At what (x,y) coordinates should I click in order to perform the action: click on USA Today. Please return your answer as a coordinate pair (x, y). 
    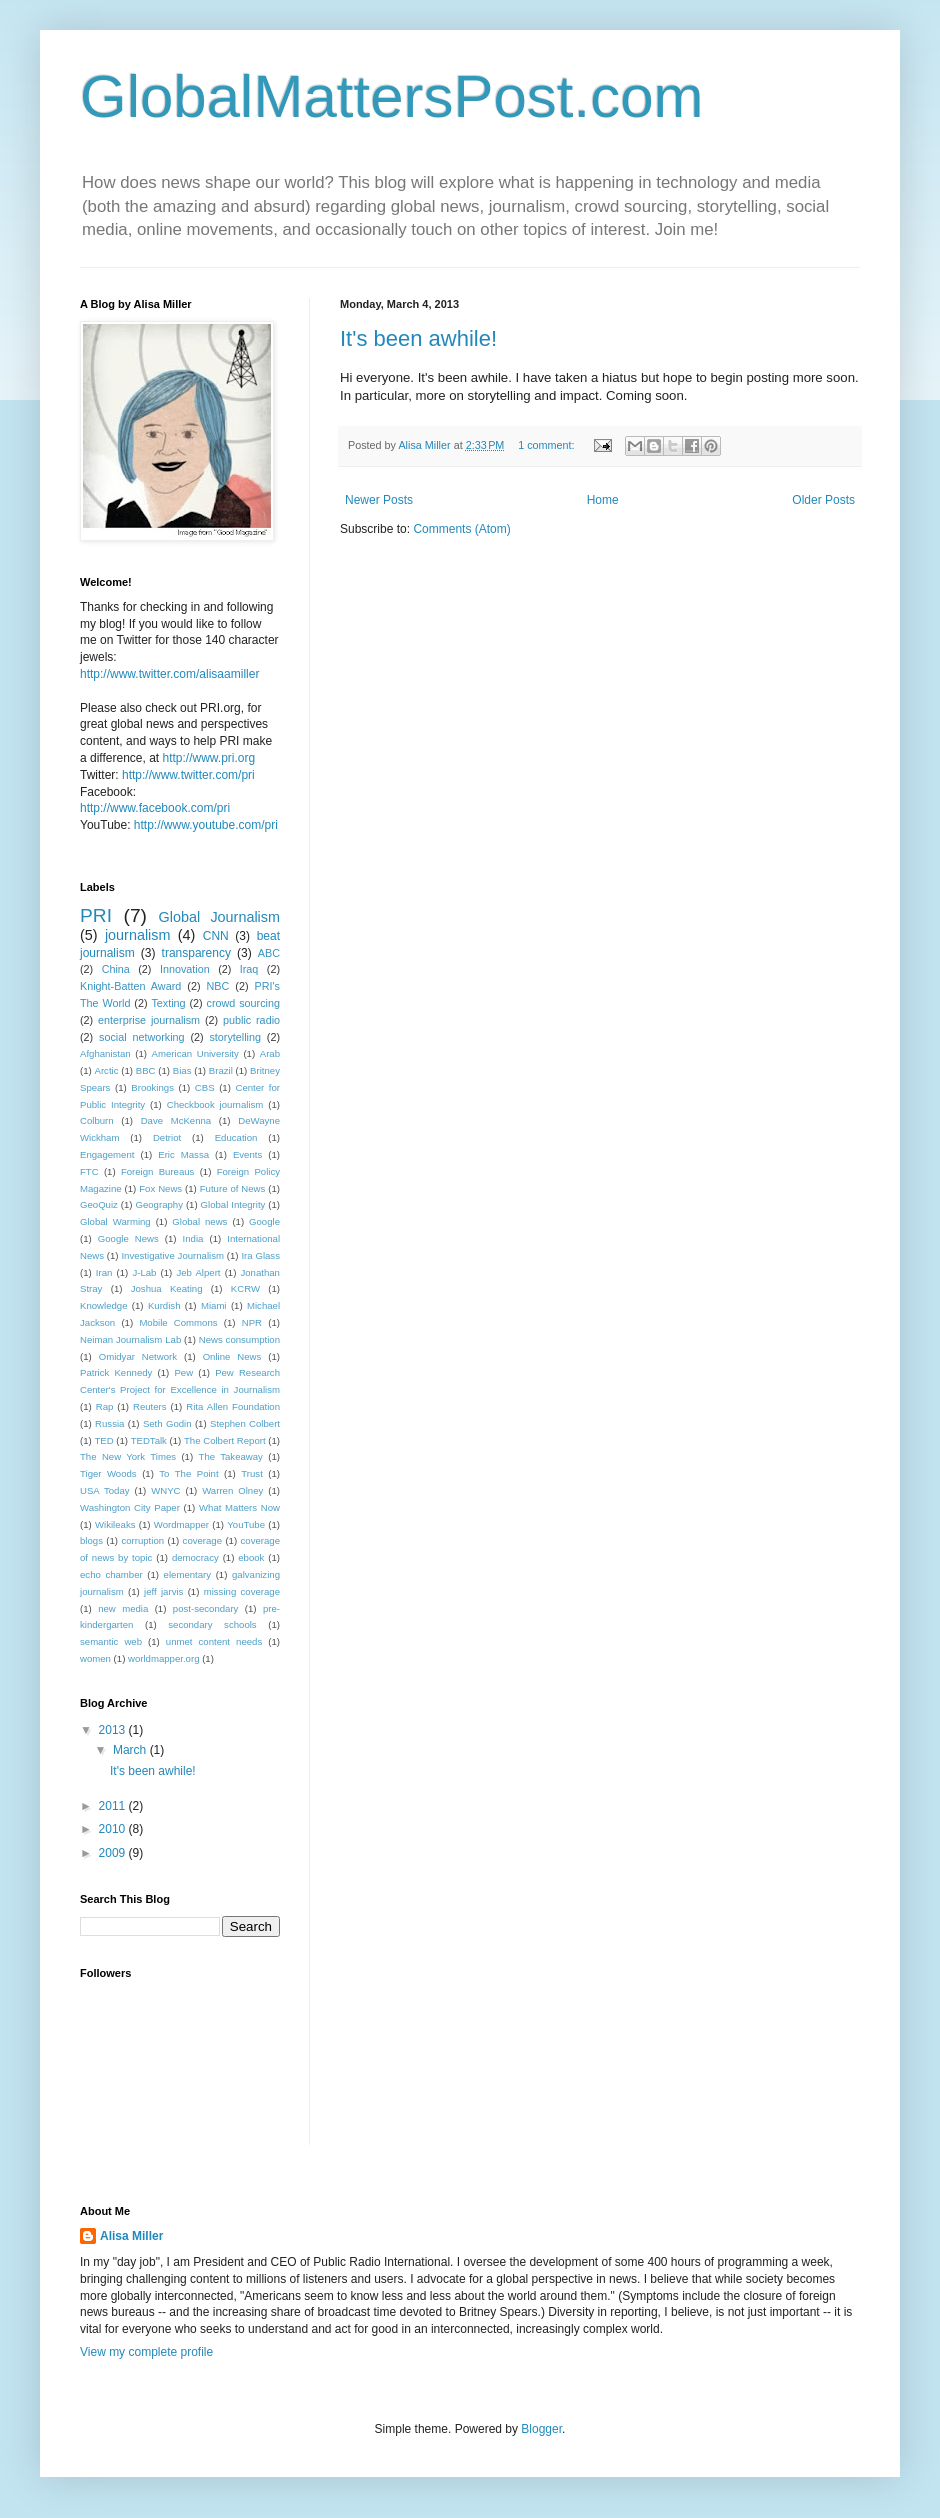
    Looking at the image, I should click on (105, 1490).